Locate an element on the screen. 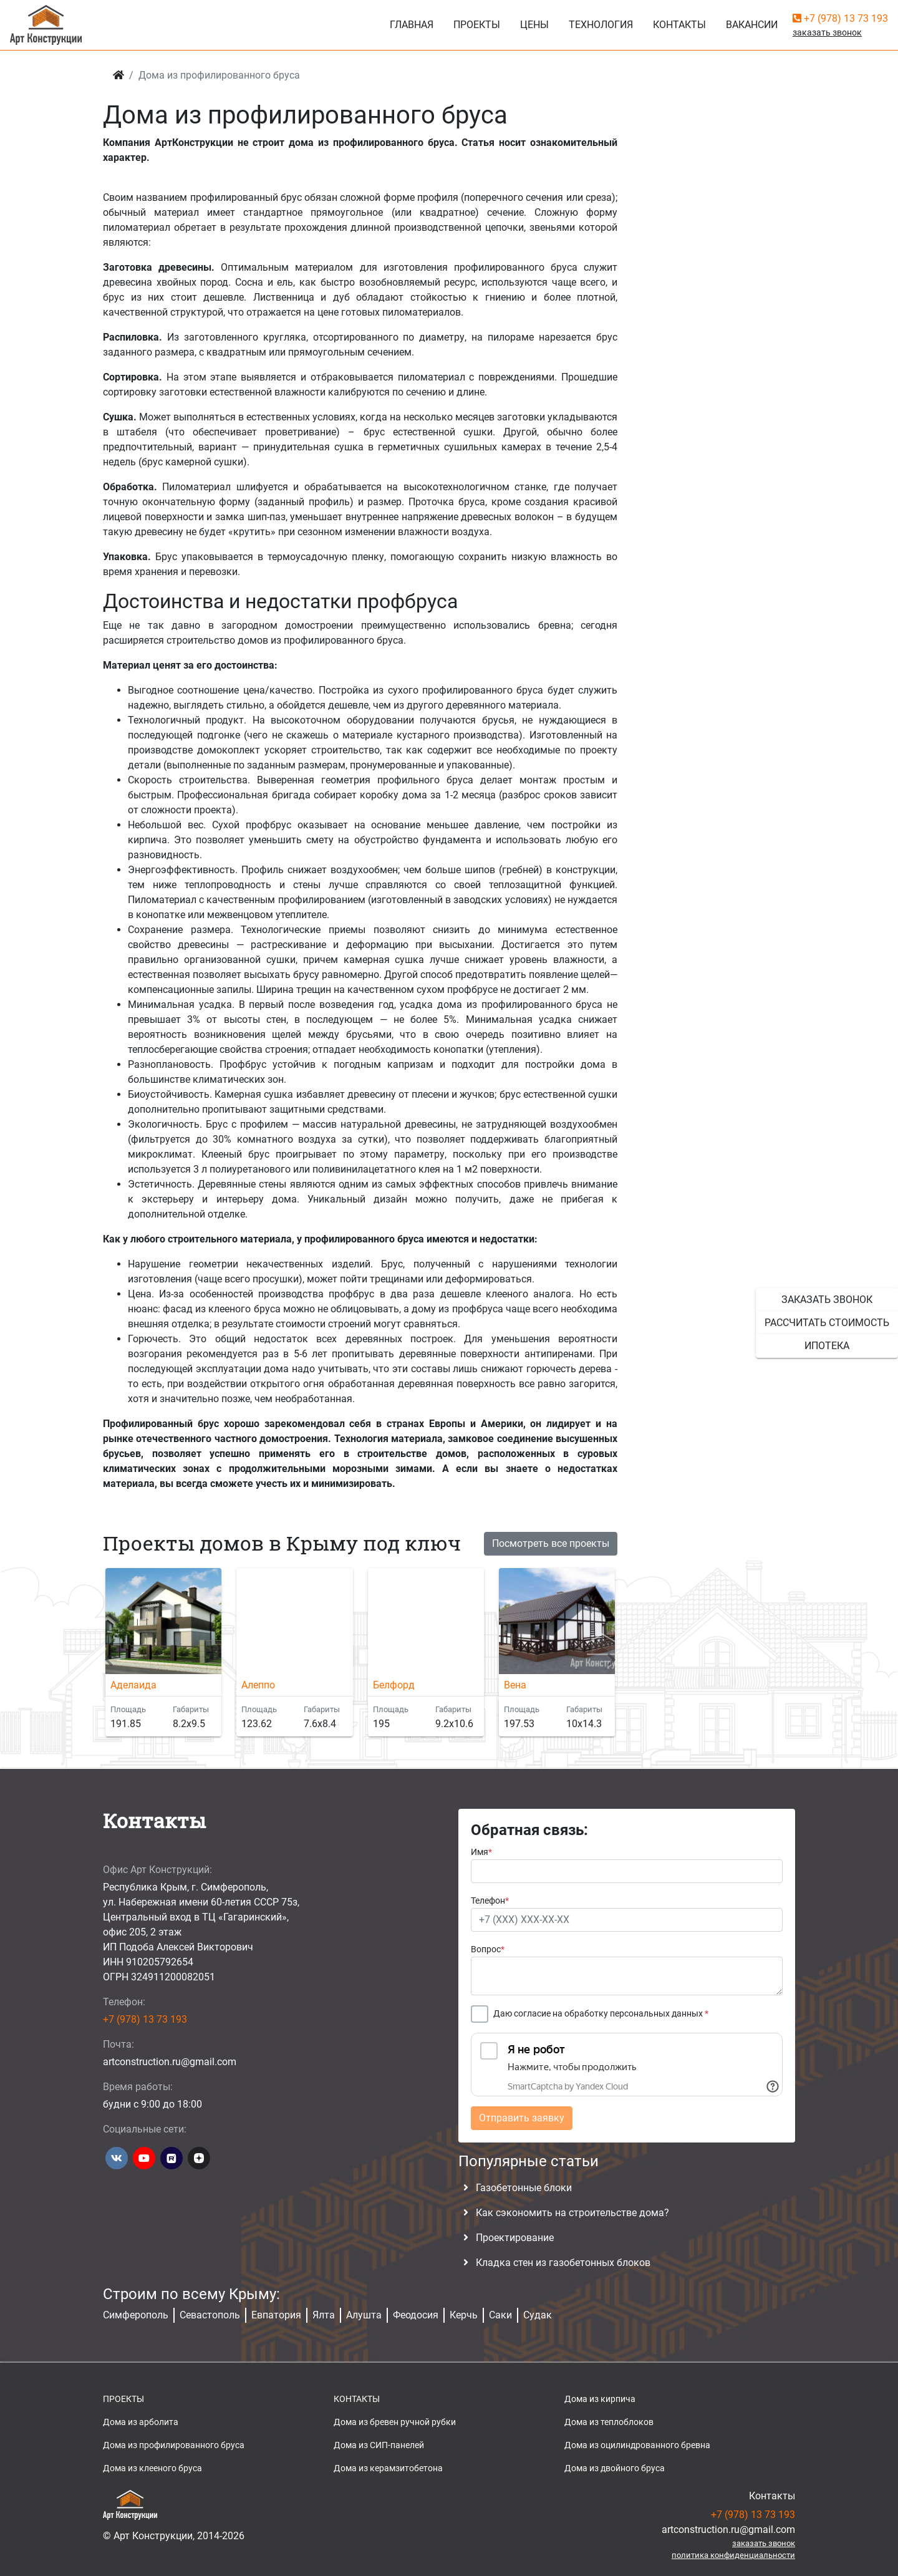 This screenshot has width=898, height=2576. Севастополь is located at coordinates (210, 2315).